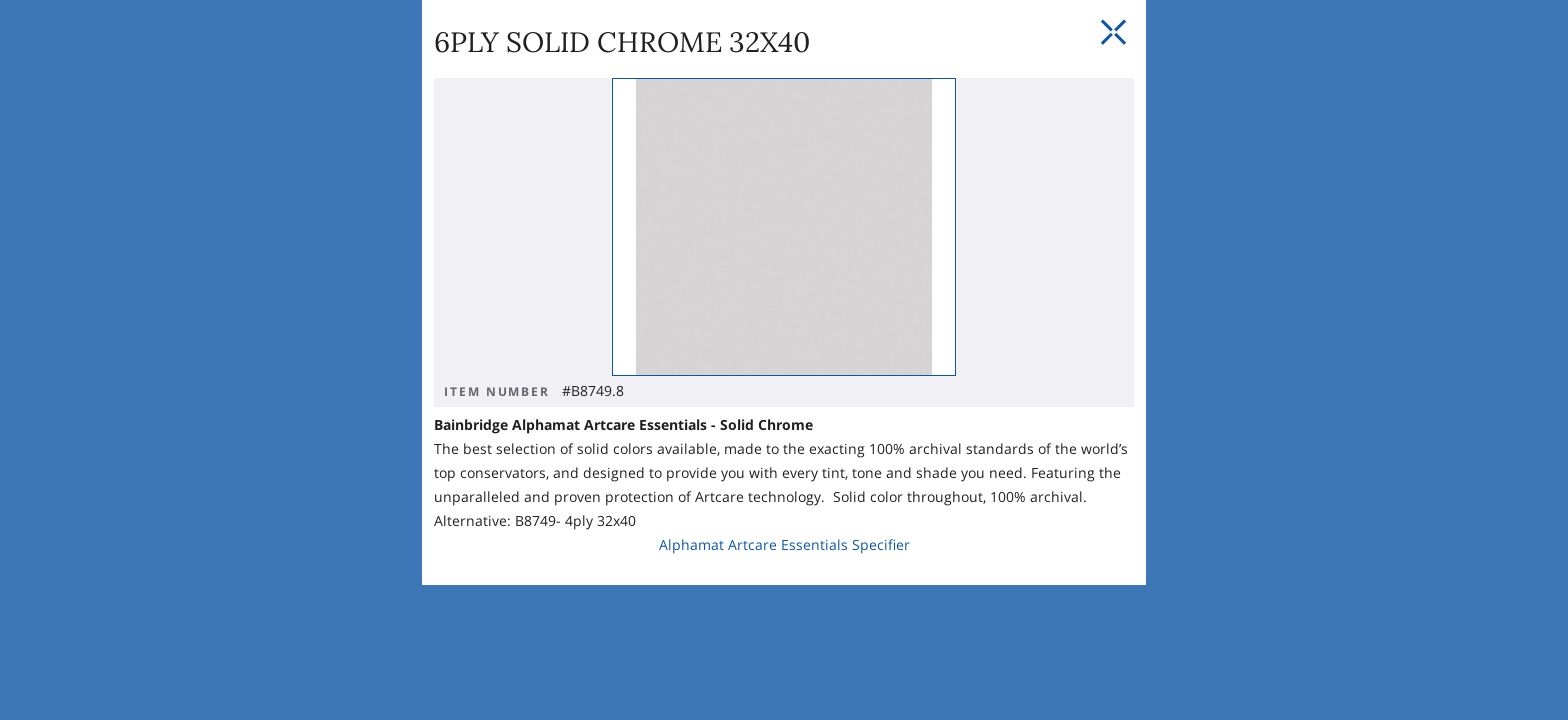  I want to click on Alphamat Artcare Essentials Specifier, so click(604, 451).